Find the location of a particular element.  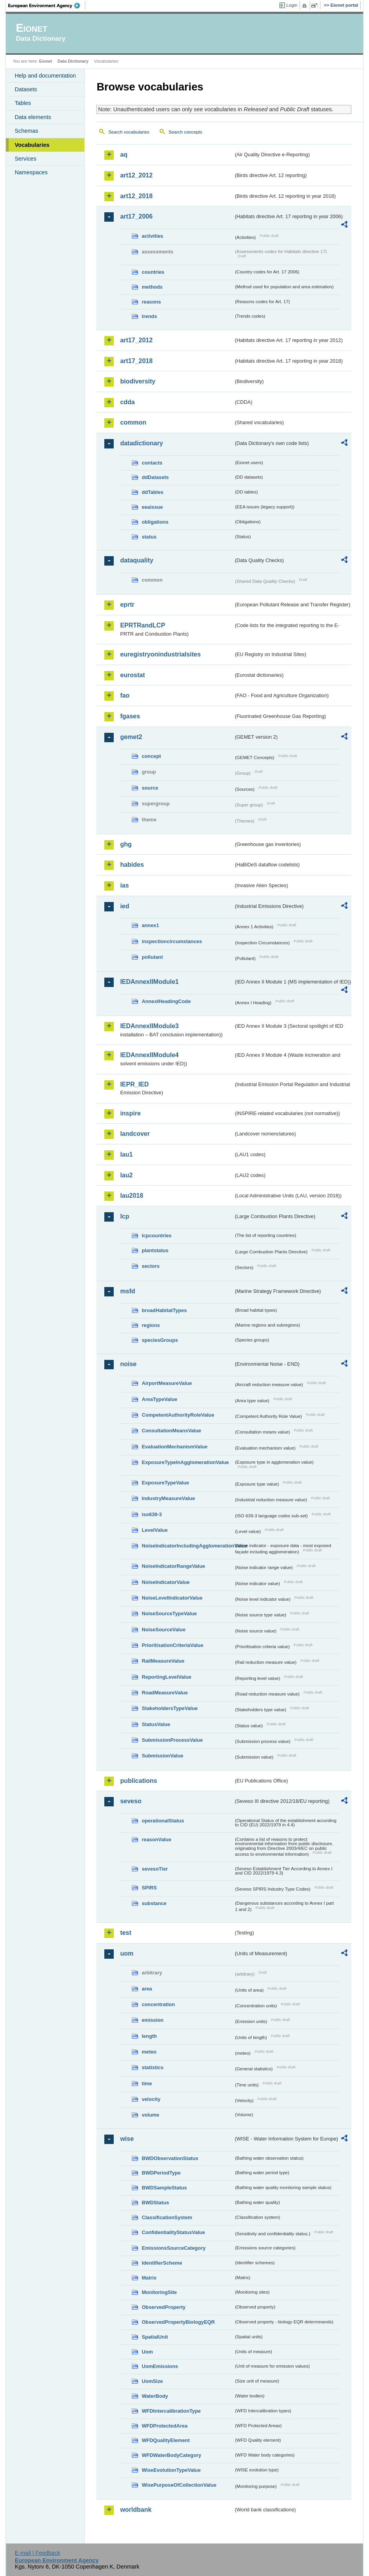

Login is located at coordinates (291, 5).